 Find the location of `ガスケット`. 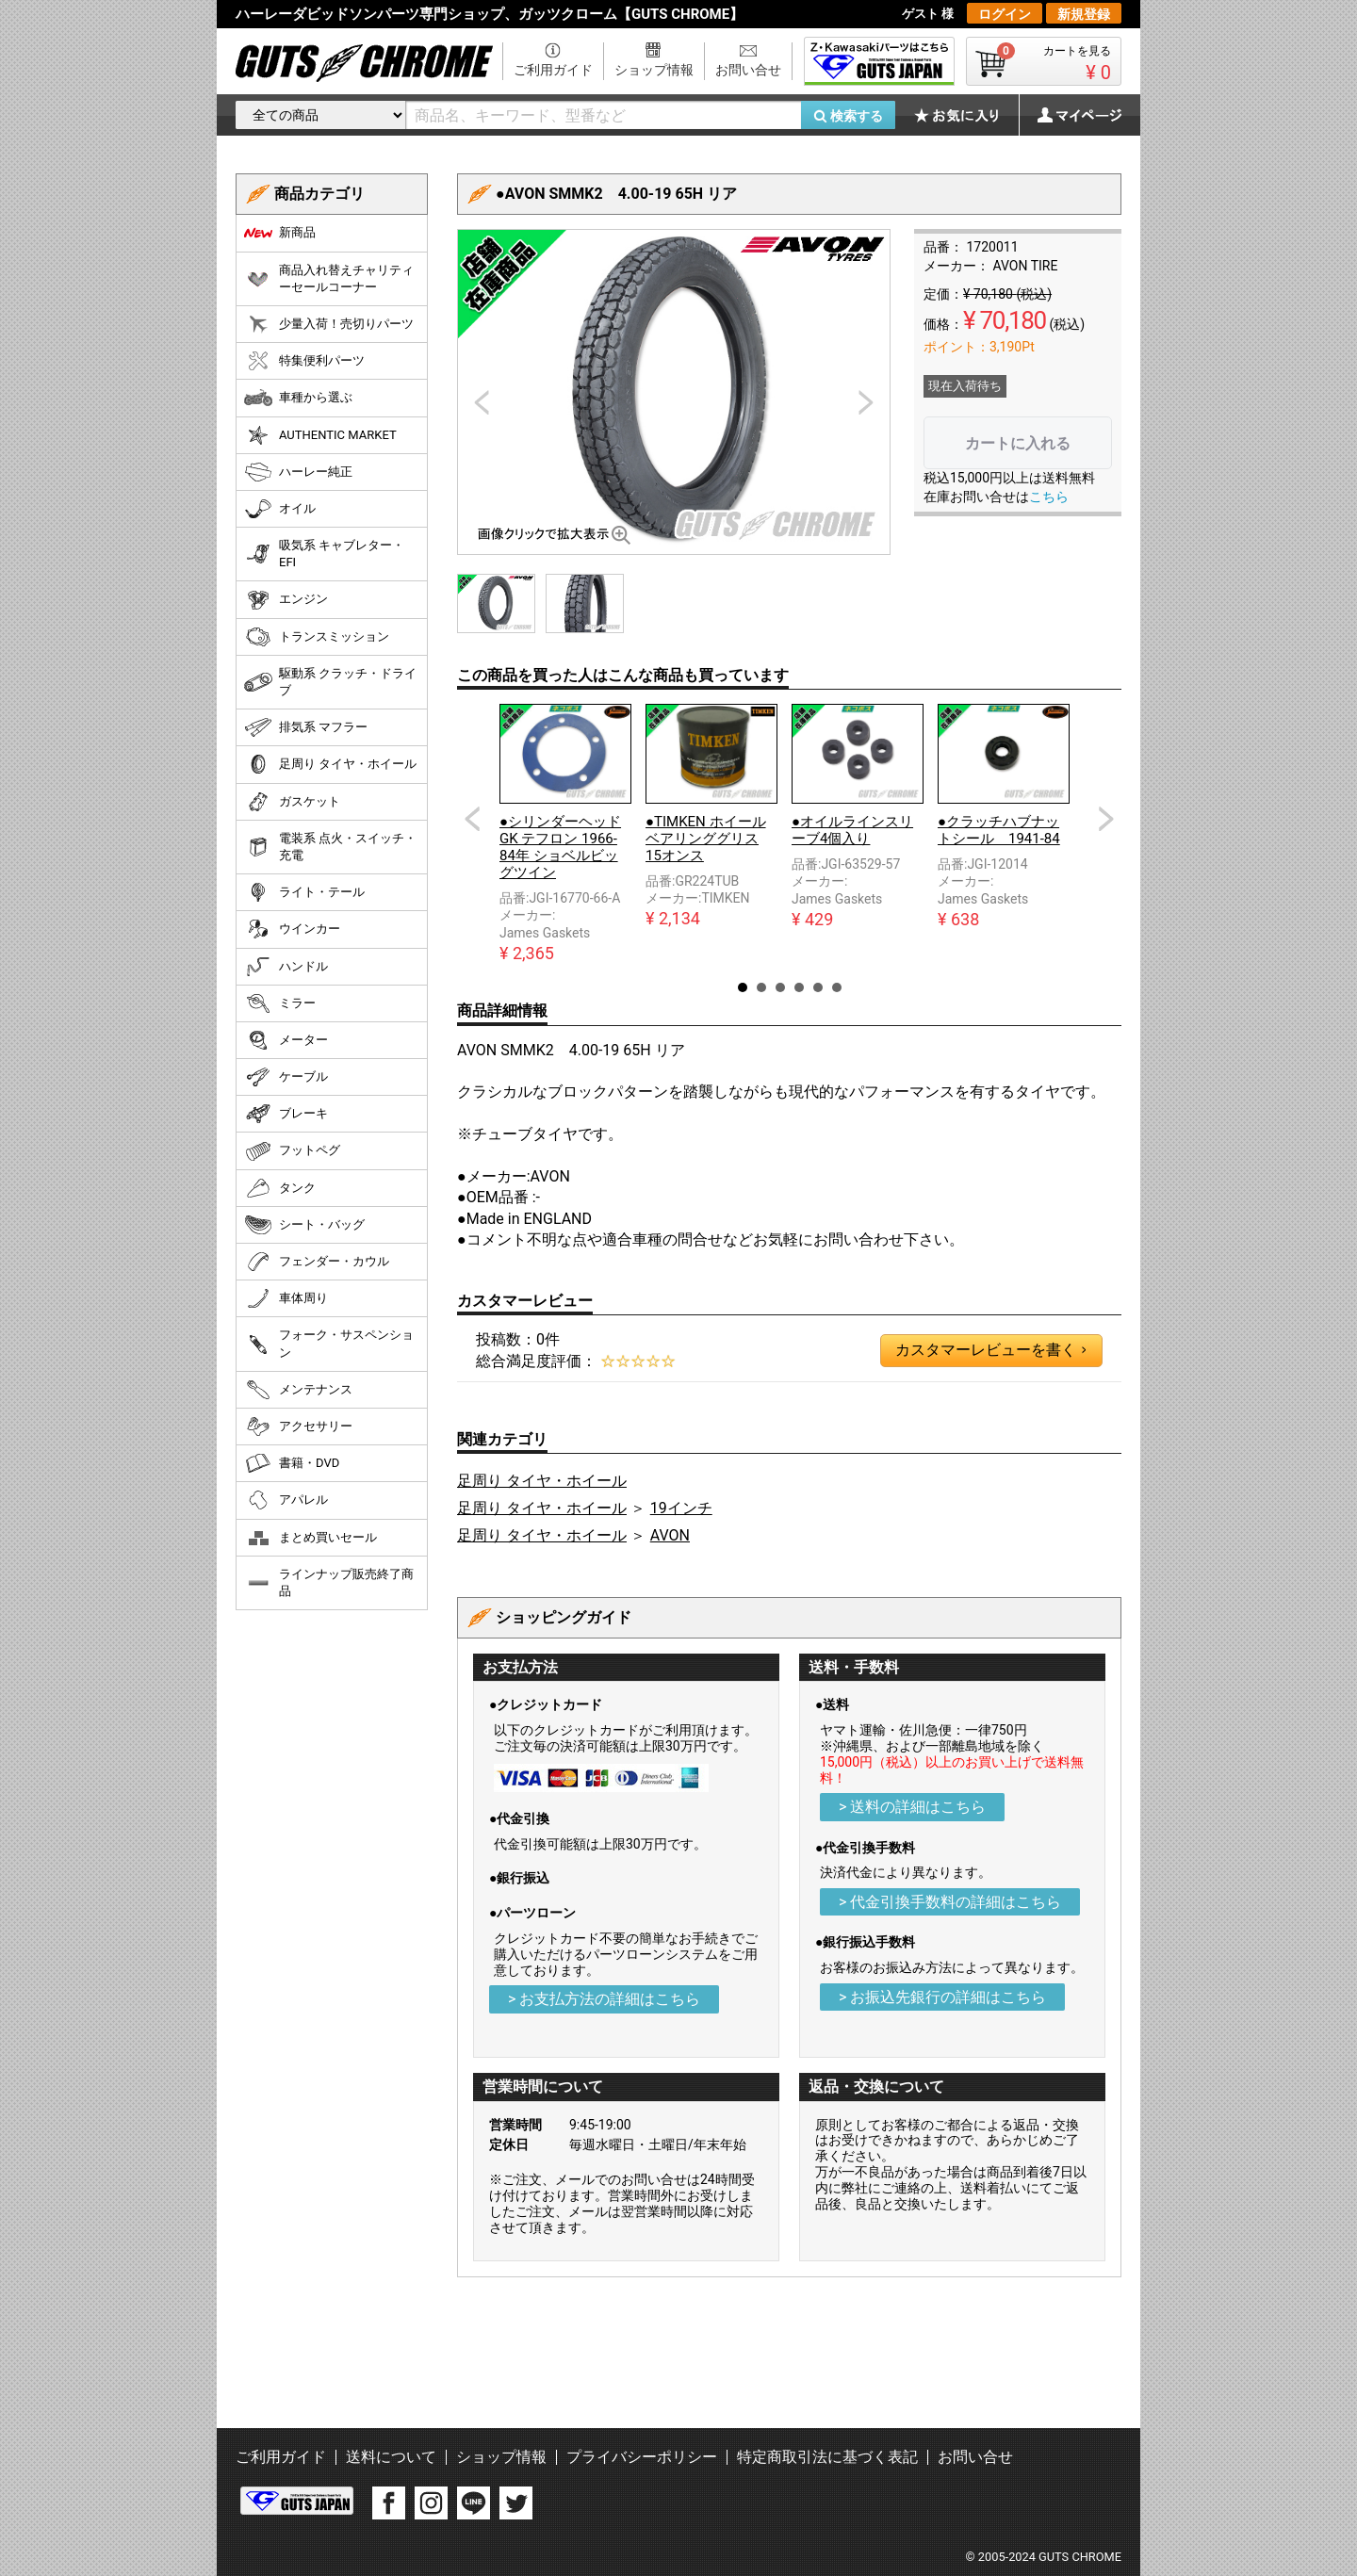

ガスケット is located at coordinates (292, 801).